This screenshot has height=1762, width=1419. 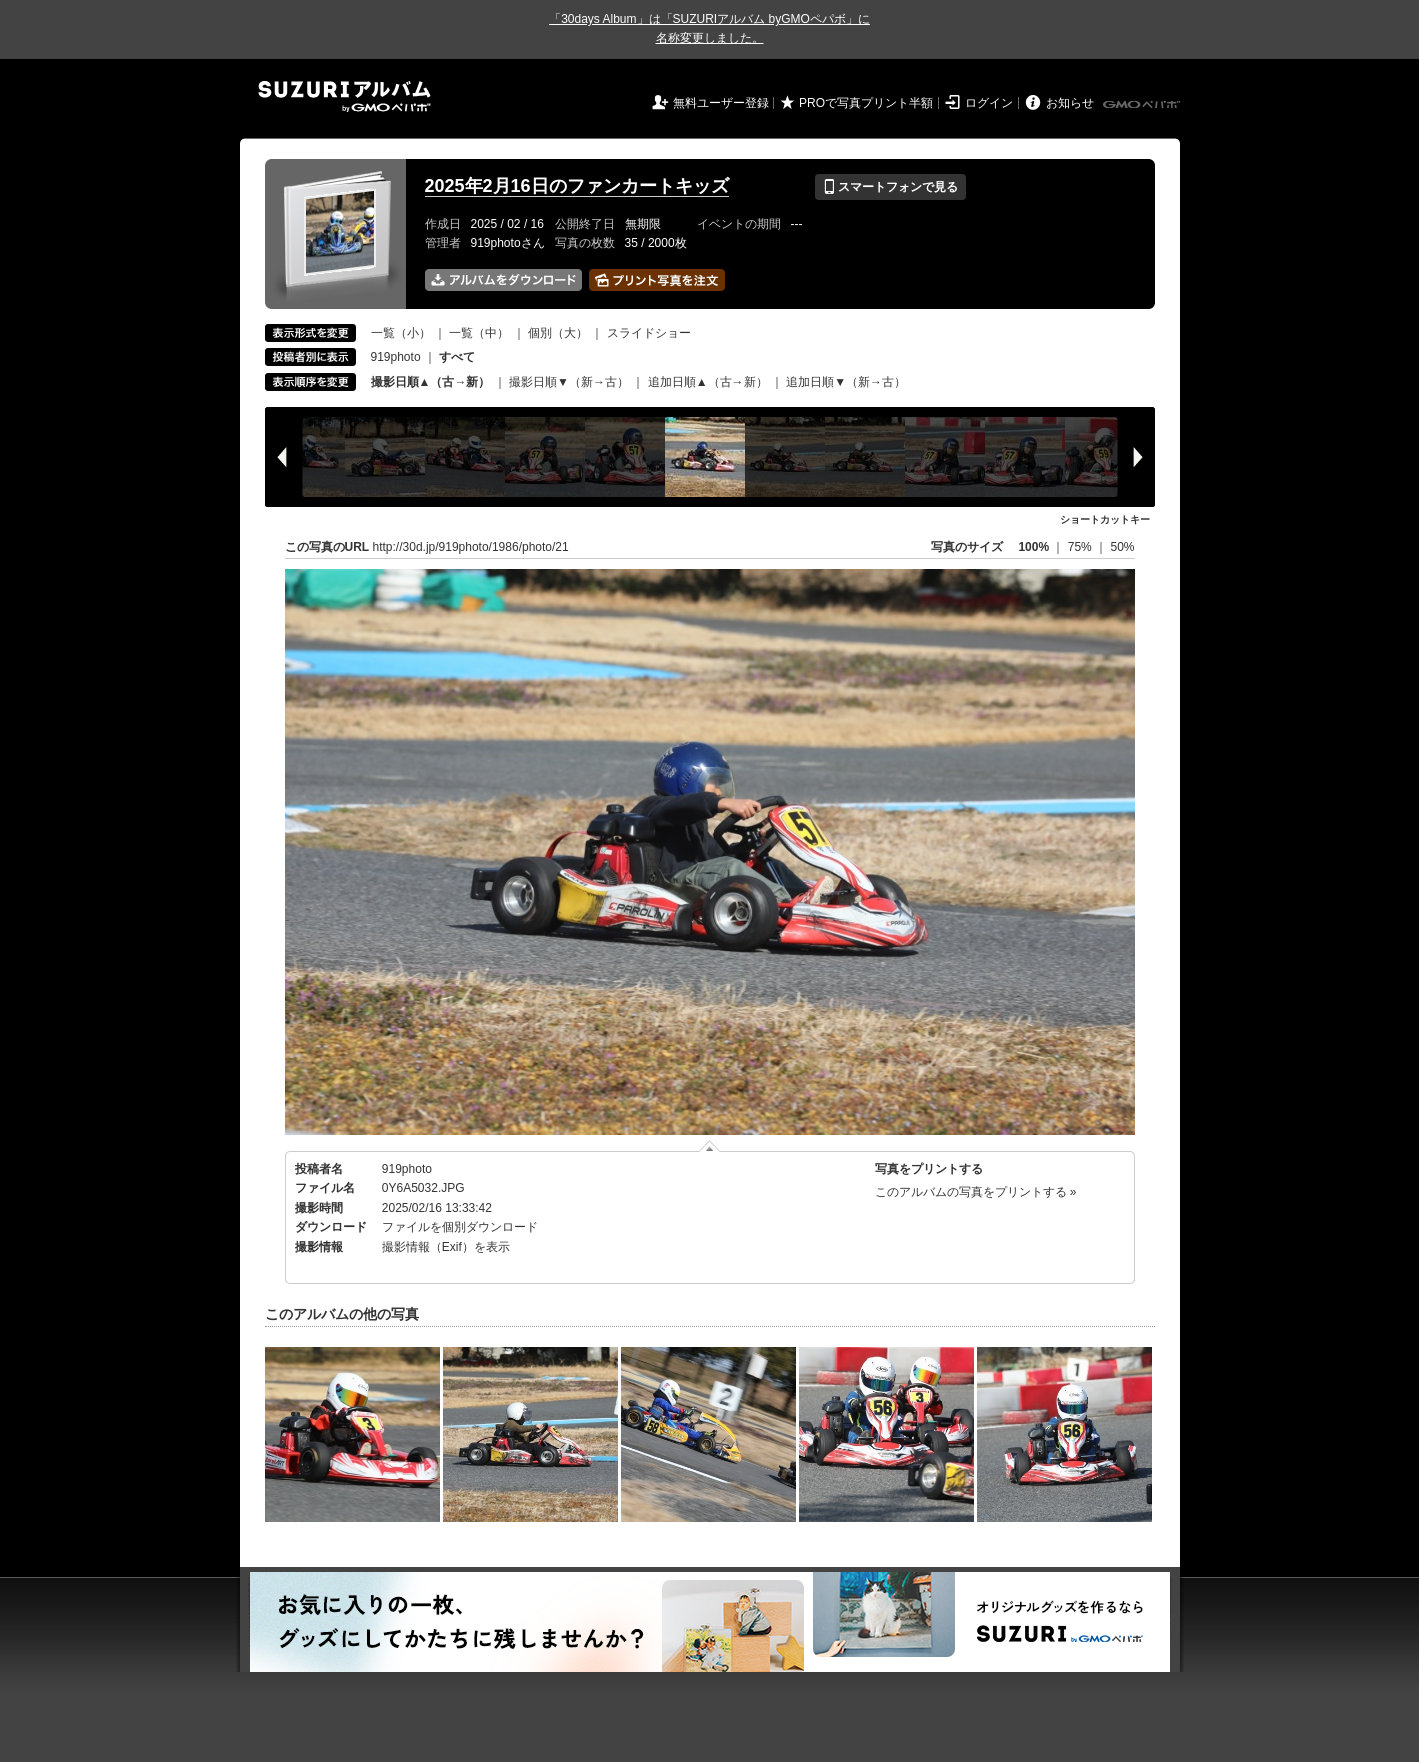 I want to click on ファイルを個別ダウンロード, so click(x=460, y=1227).